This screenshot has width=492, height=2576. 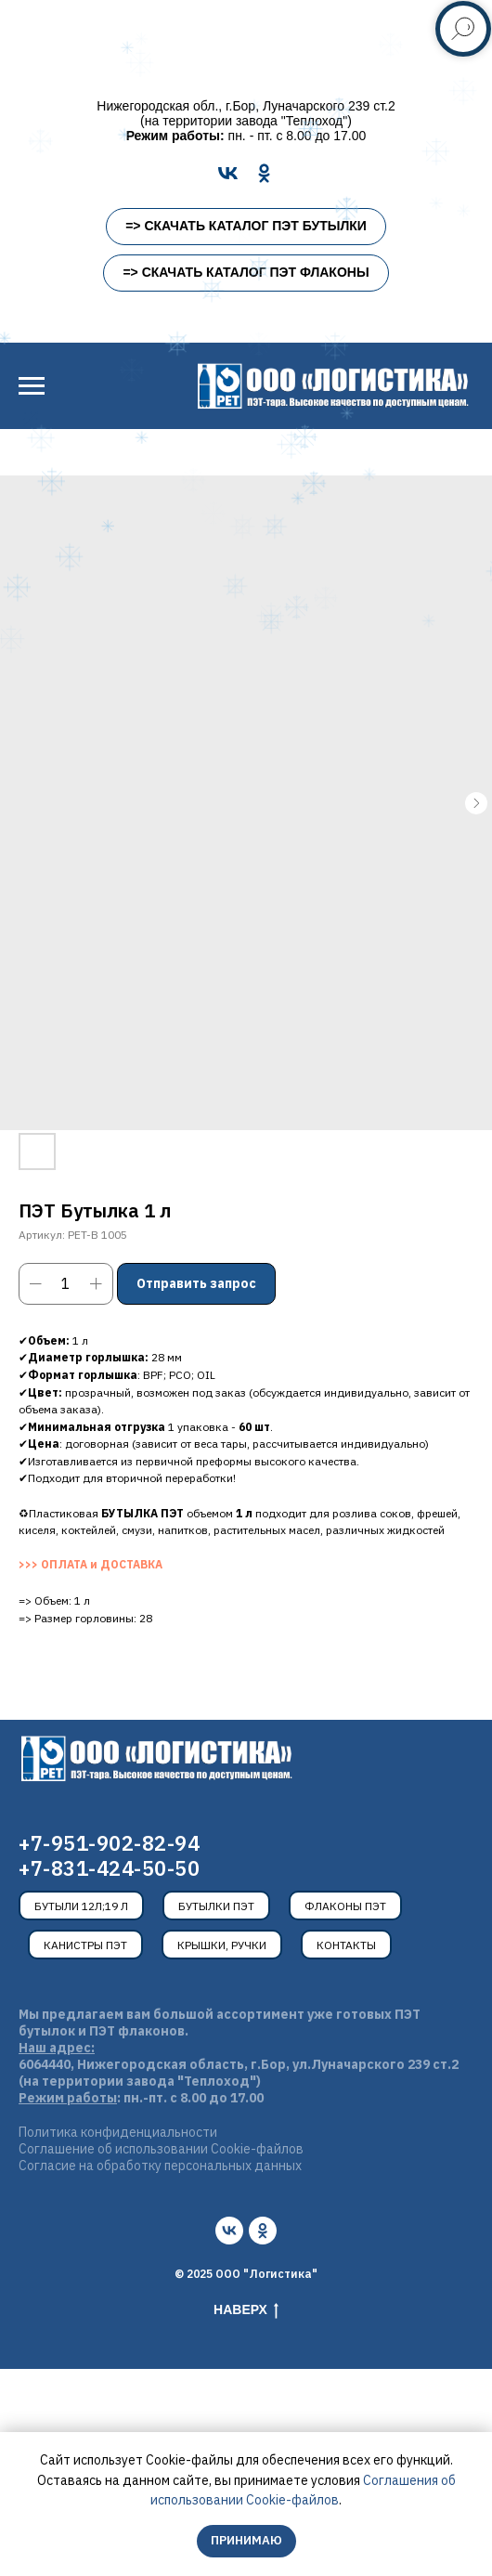 I want to click on Флаконы ПЭТ, so click(x=345, y=1906).